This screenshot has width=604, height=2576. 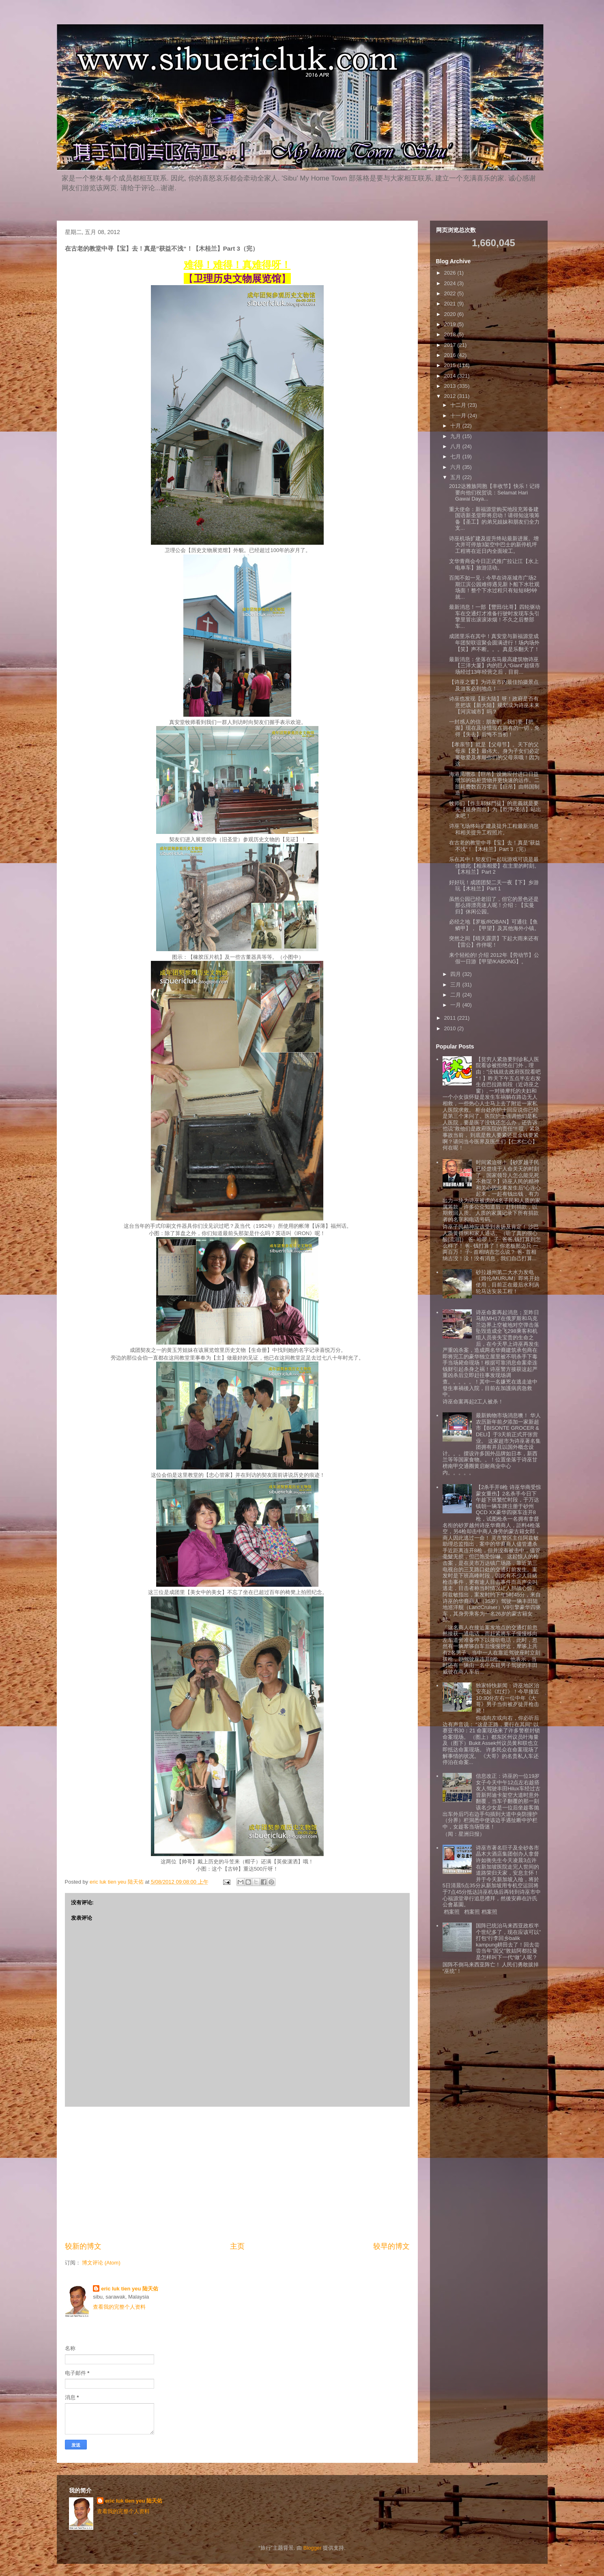 I want to click on 九月, so click(x=456, y=436).